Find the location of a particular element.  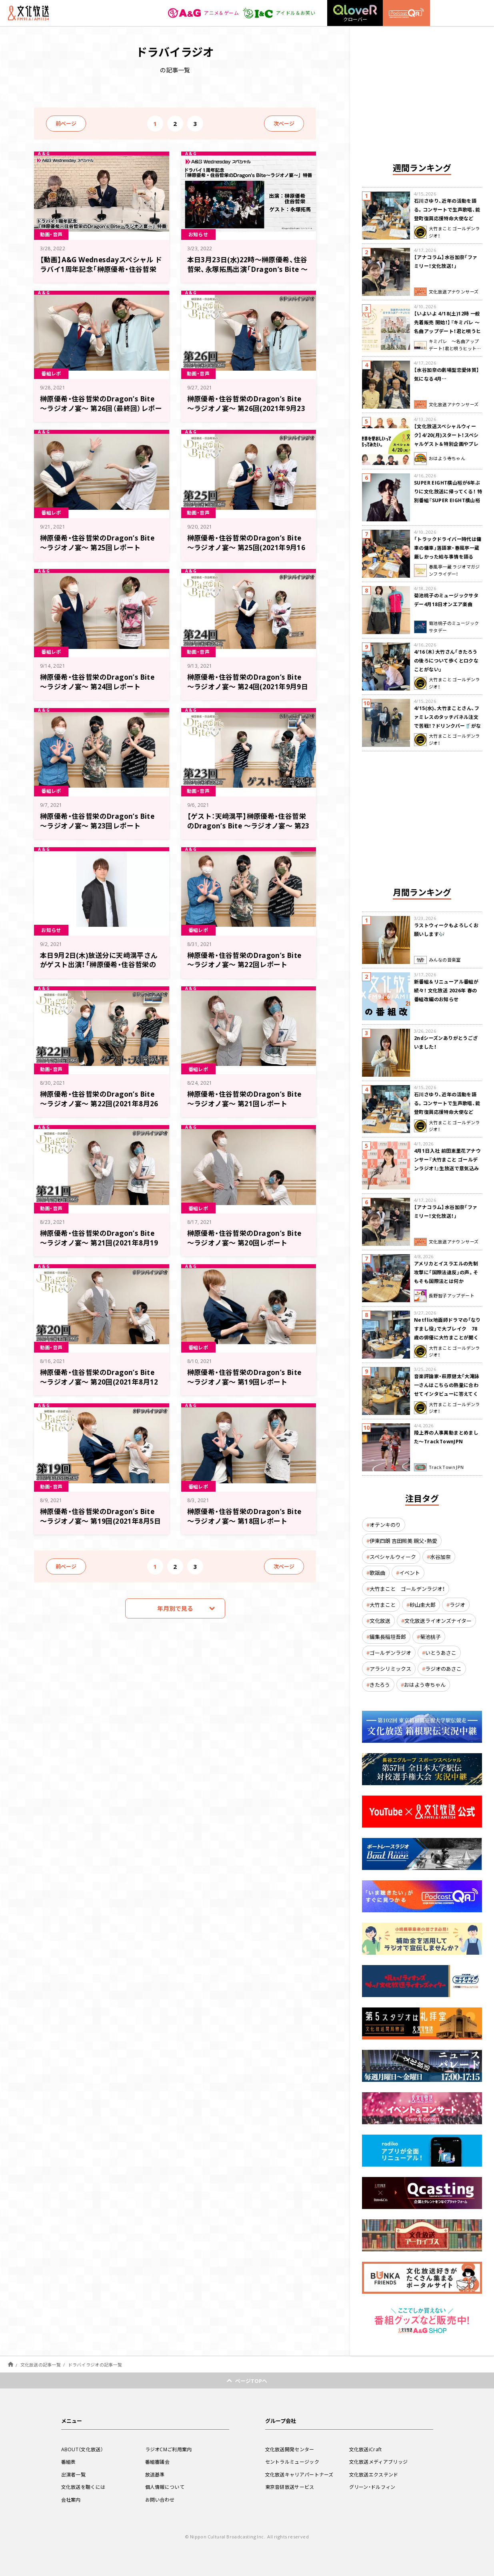

榊原優希・住谷哲栄のDragon’s Bite ～ラジオノ宴～ 第21回(2021年8月19日放送分) is located at coordinates (99, 1242).